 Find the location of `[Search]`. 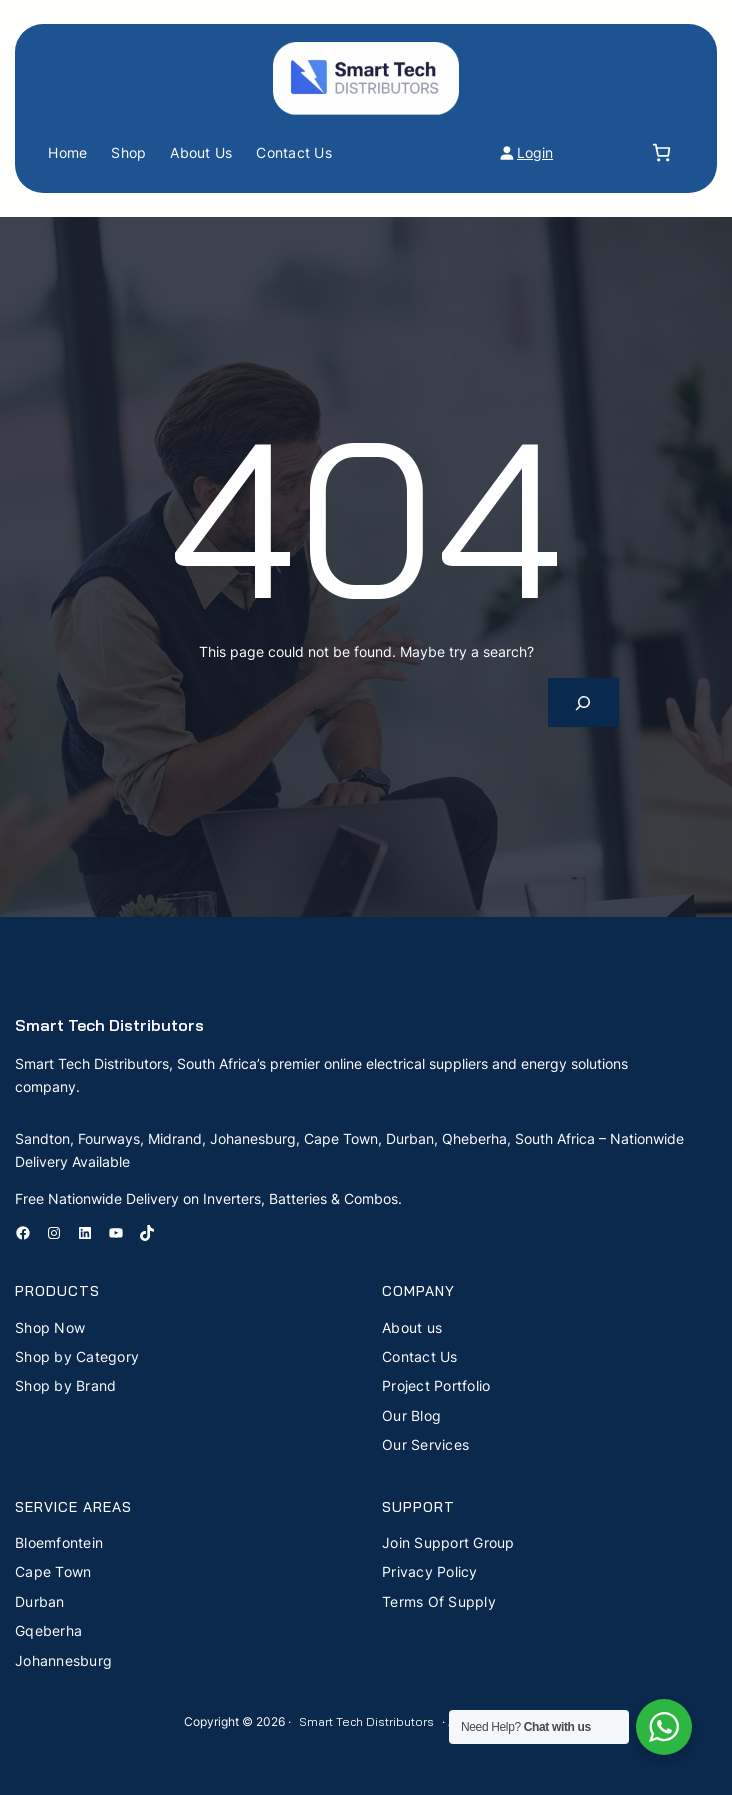

[Search] is located at coordinates (583, 702).